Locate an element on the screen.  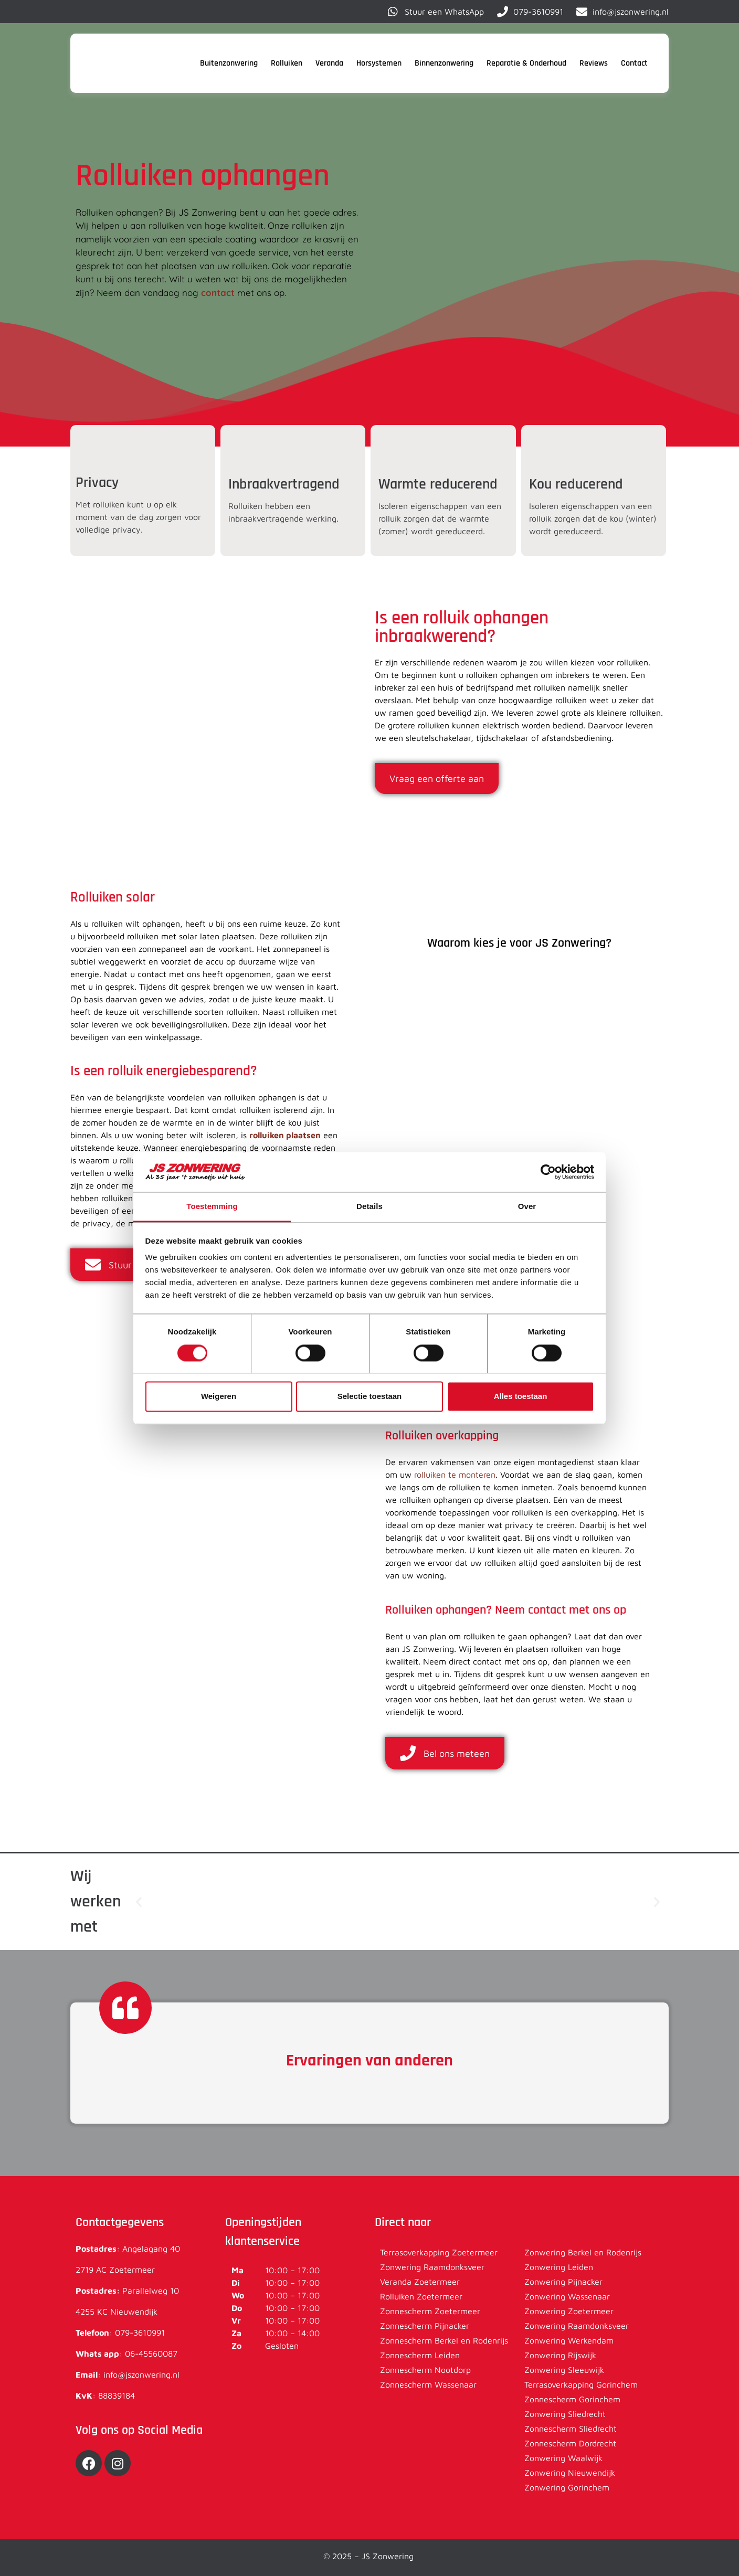
Toestemming [tab] is located at coordinates (212, 1206).